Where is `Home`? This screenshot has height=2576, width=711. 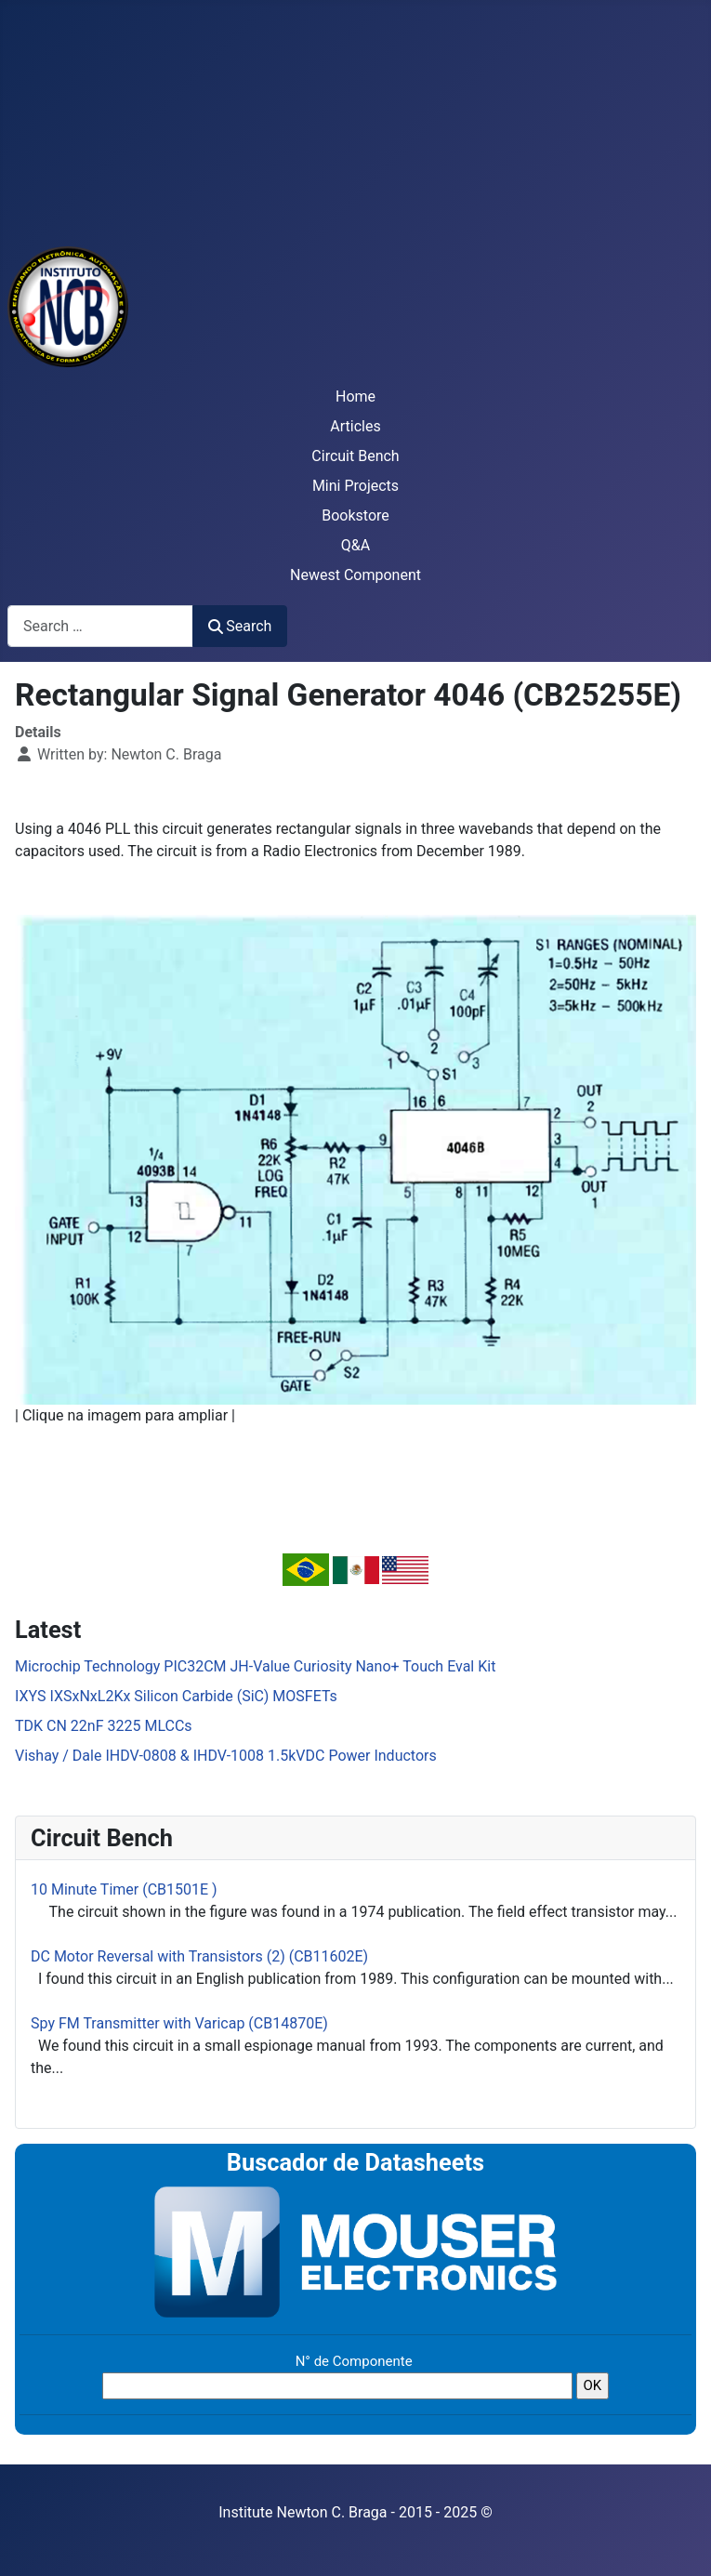 Home is located at coordinates (355, 396).